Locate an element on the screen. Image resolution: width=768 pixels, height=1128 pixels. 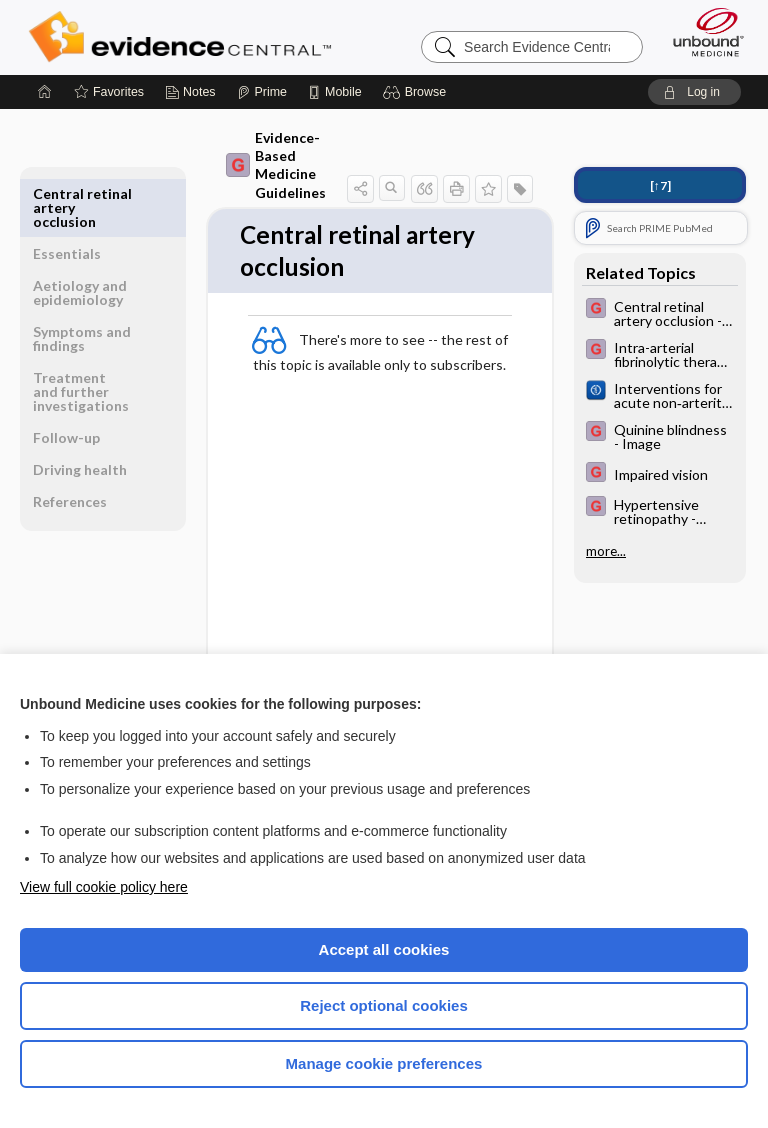
[Prime] is located at coordinates (262, 92).